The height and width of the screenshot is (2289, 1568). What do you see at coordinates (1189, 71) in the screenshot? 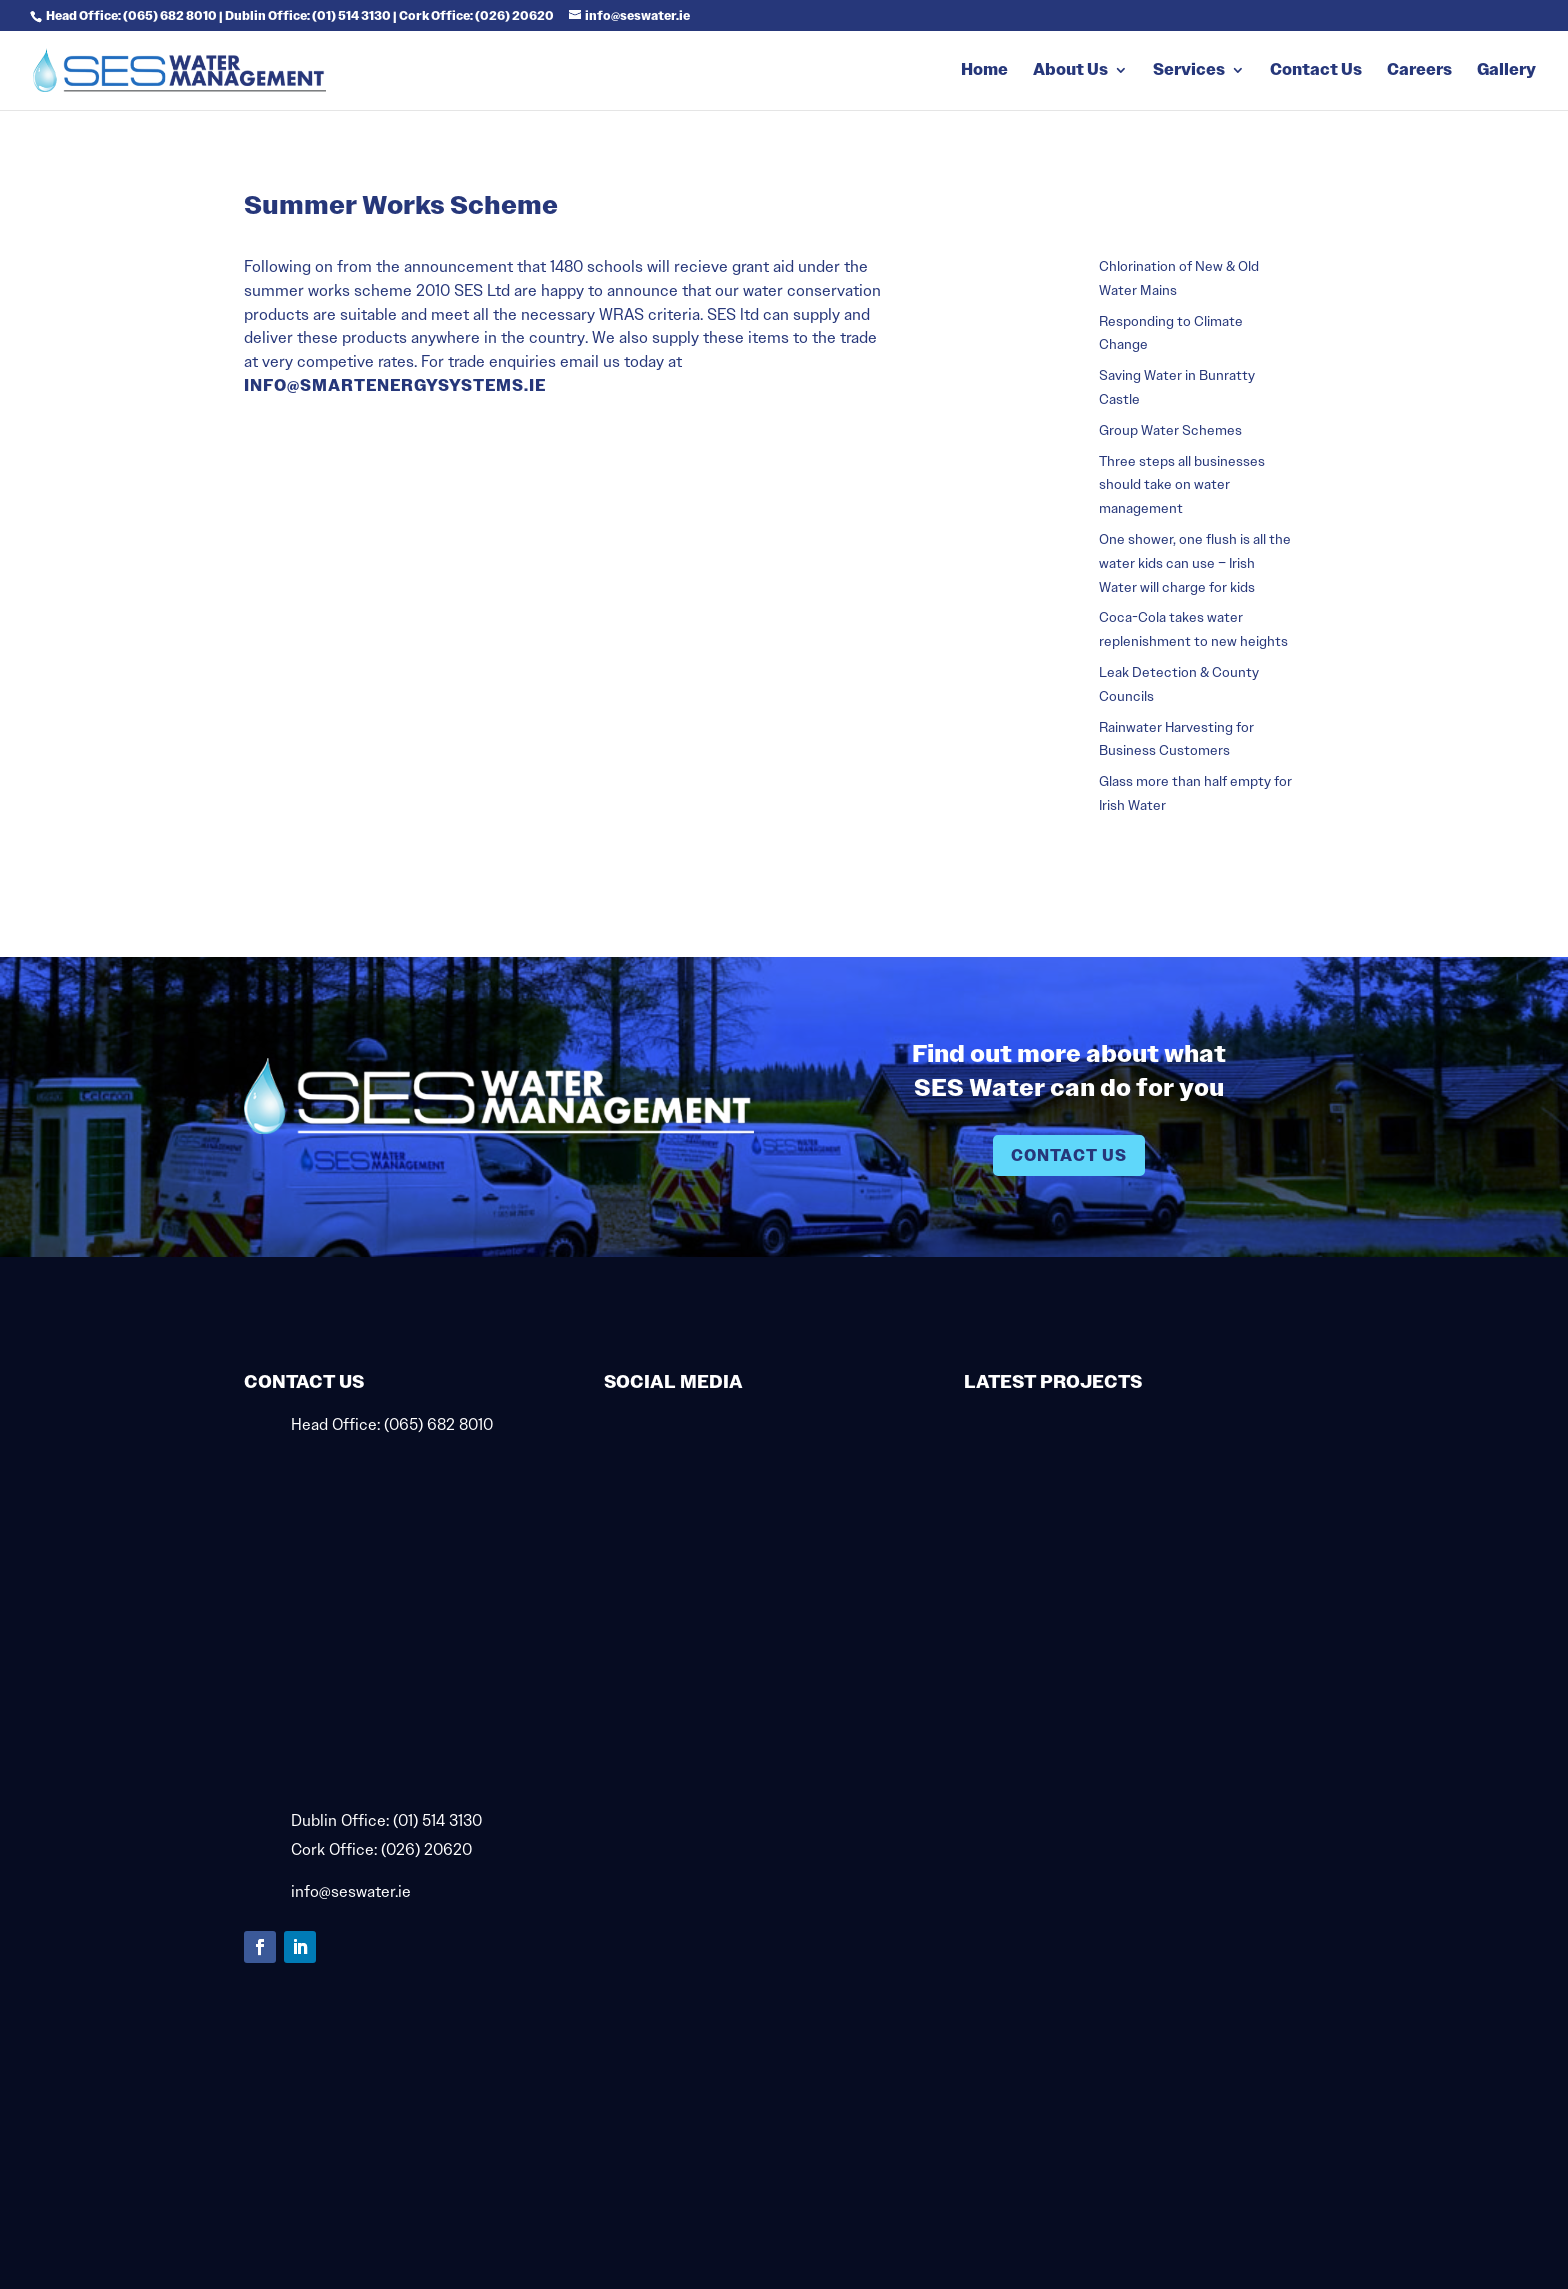
I see `Services` at bounding box center [1189, 71].